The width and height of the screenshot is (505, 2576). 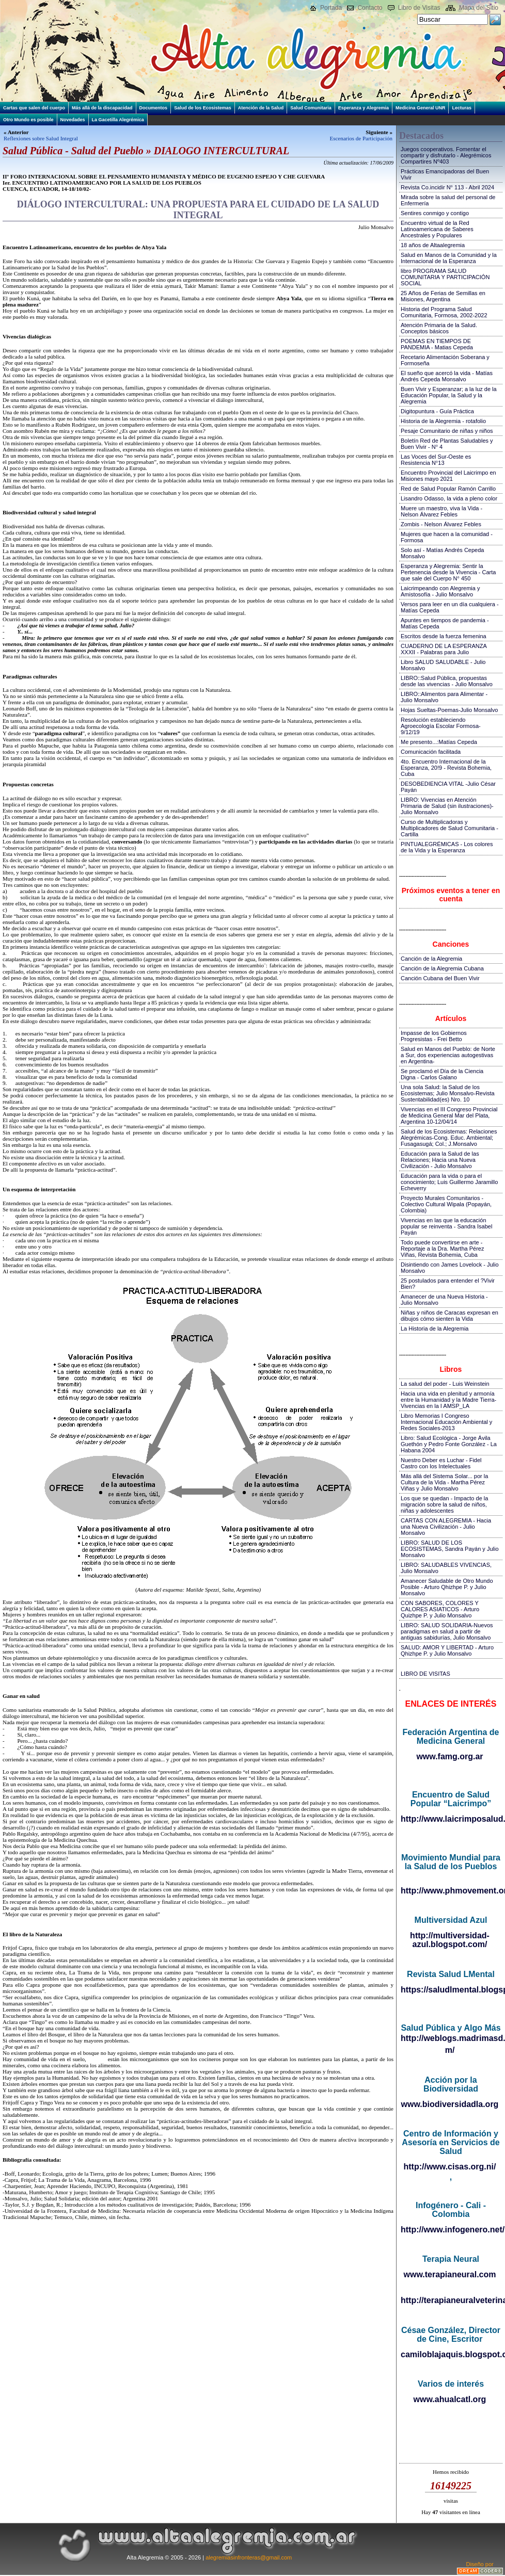 What do you see at coordinates (447, 1587) in the screenshot?
I see `Amanecer Saludable de Otro Mundo Posible - Arturo Qhizhpe P. y Julio Monsalvo` at bounding box center [447, 1587].